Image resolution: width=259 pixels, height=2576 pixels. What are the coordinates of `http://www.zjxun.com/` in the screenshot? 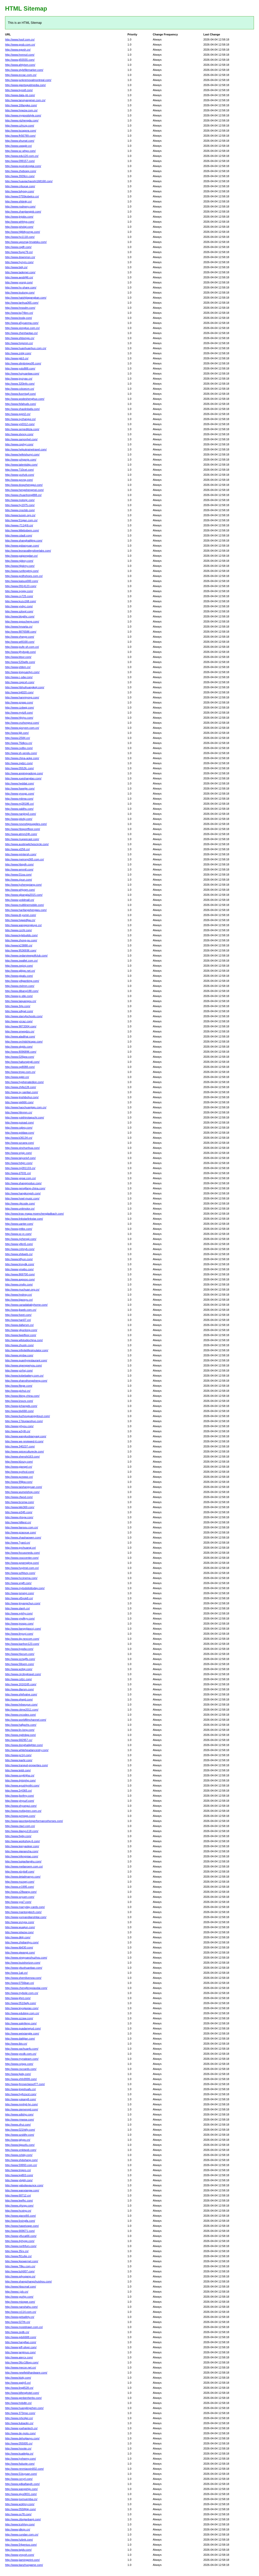 It's located at (18, 879).